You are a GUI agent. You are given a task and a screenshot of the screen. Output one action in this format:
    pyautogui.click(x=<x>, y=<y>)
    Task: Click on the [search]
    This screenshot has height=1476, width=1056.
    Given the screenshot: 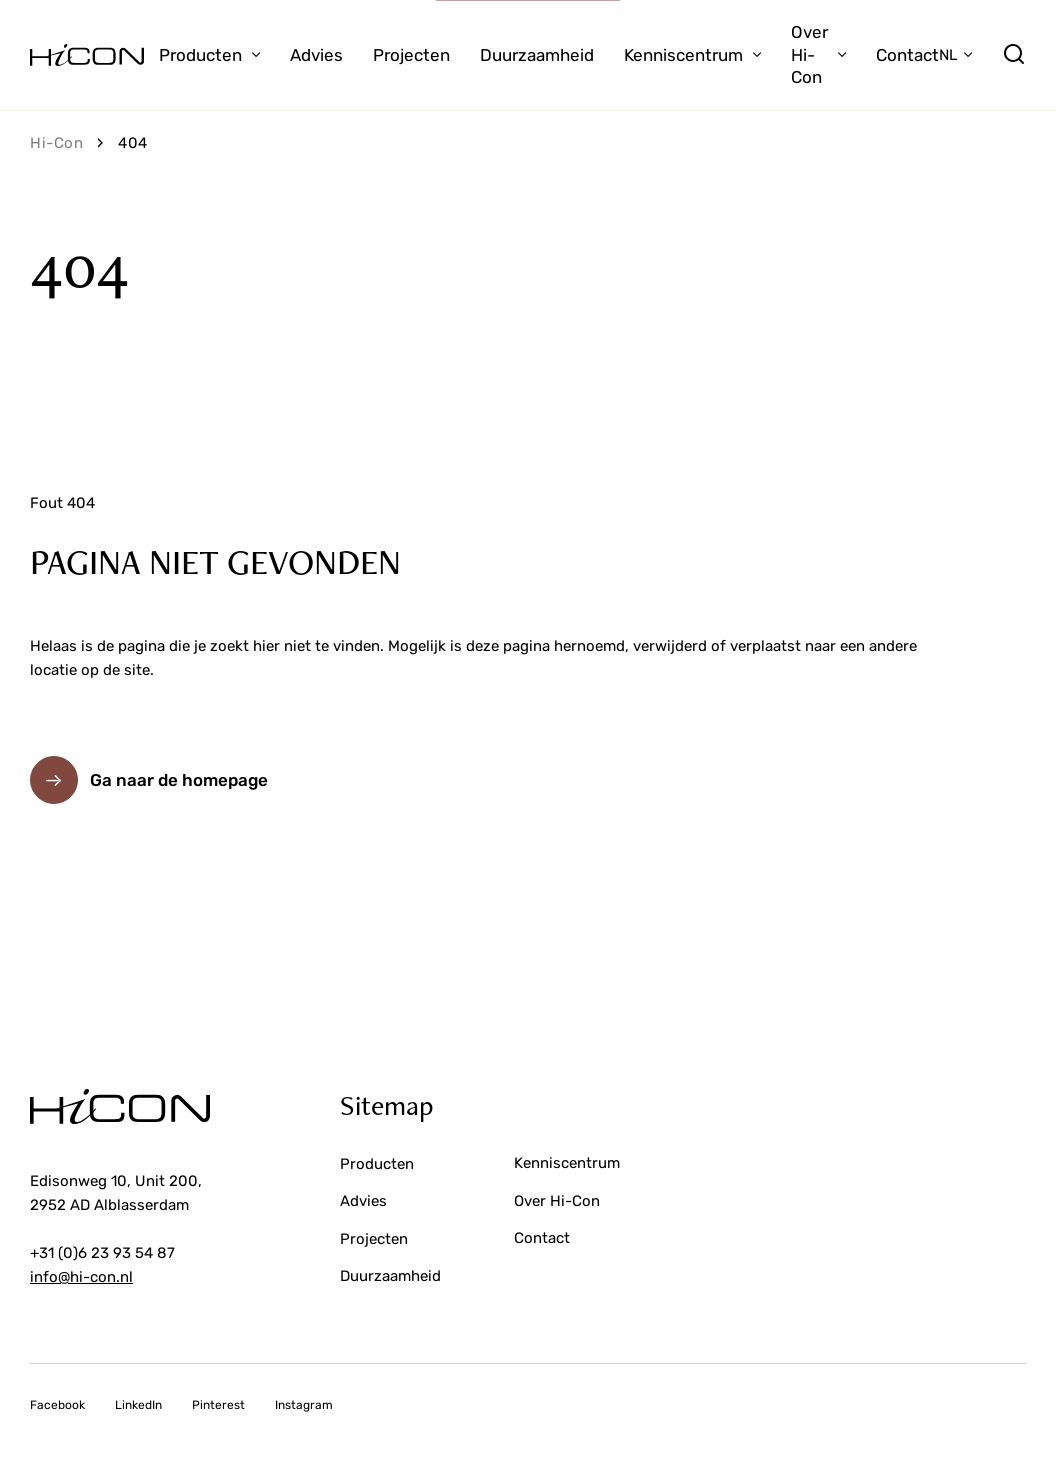 What is the action you would take?
    pyautogui.click(x=1014, y=55)
    